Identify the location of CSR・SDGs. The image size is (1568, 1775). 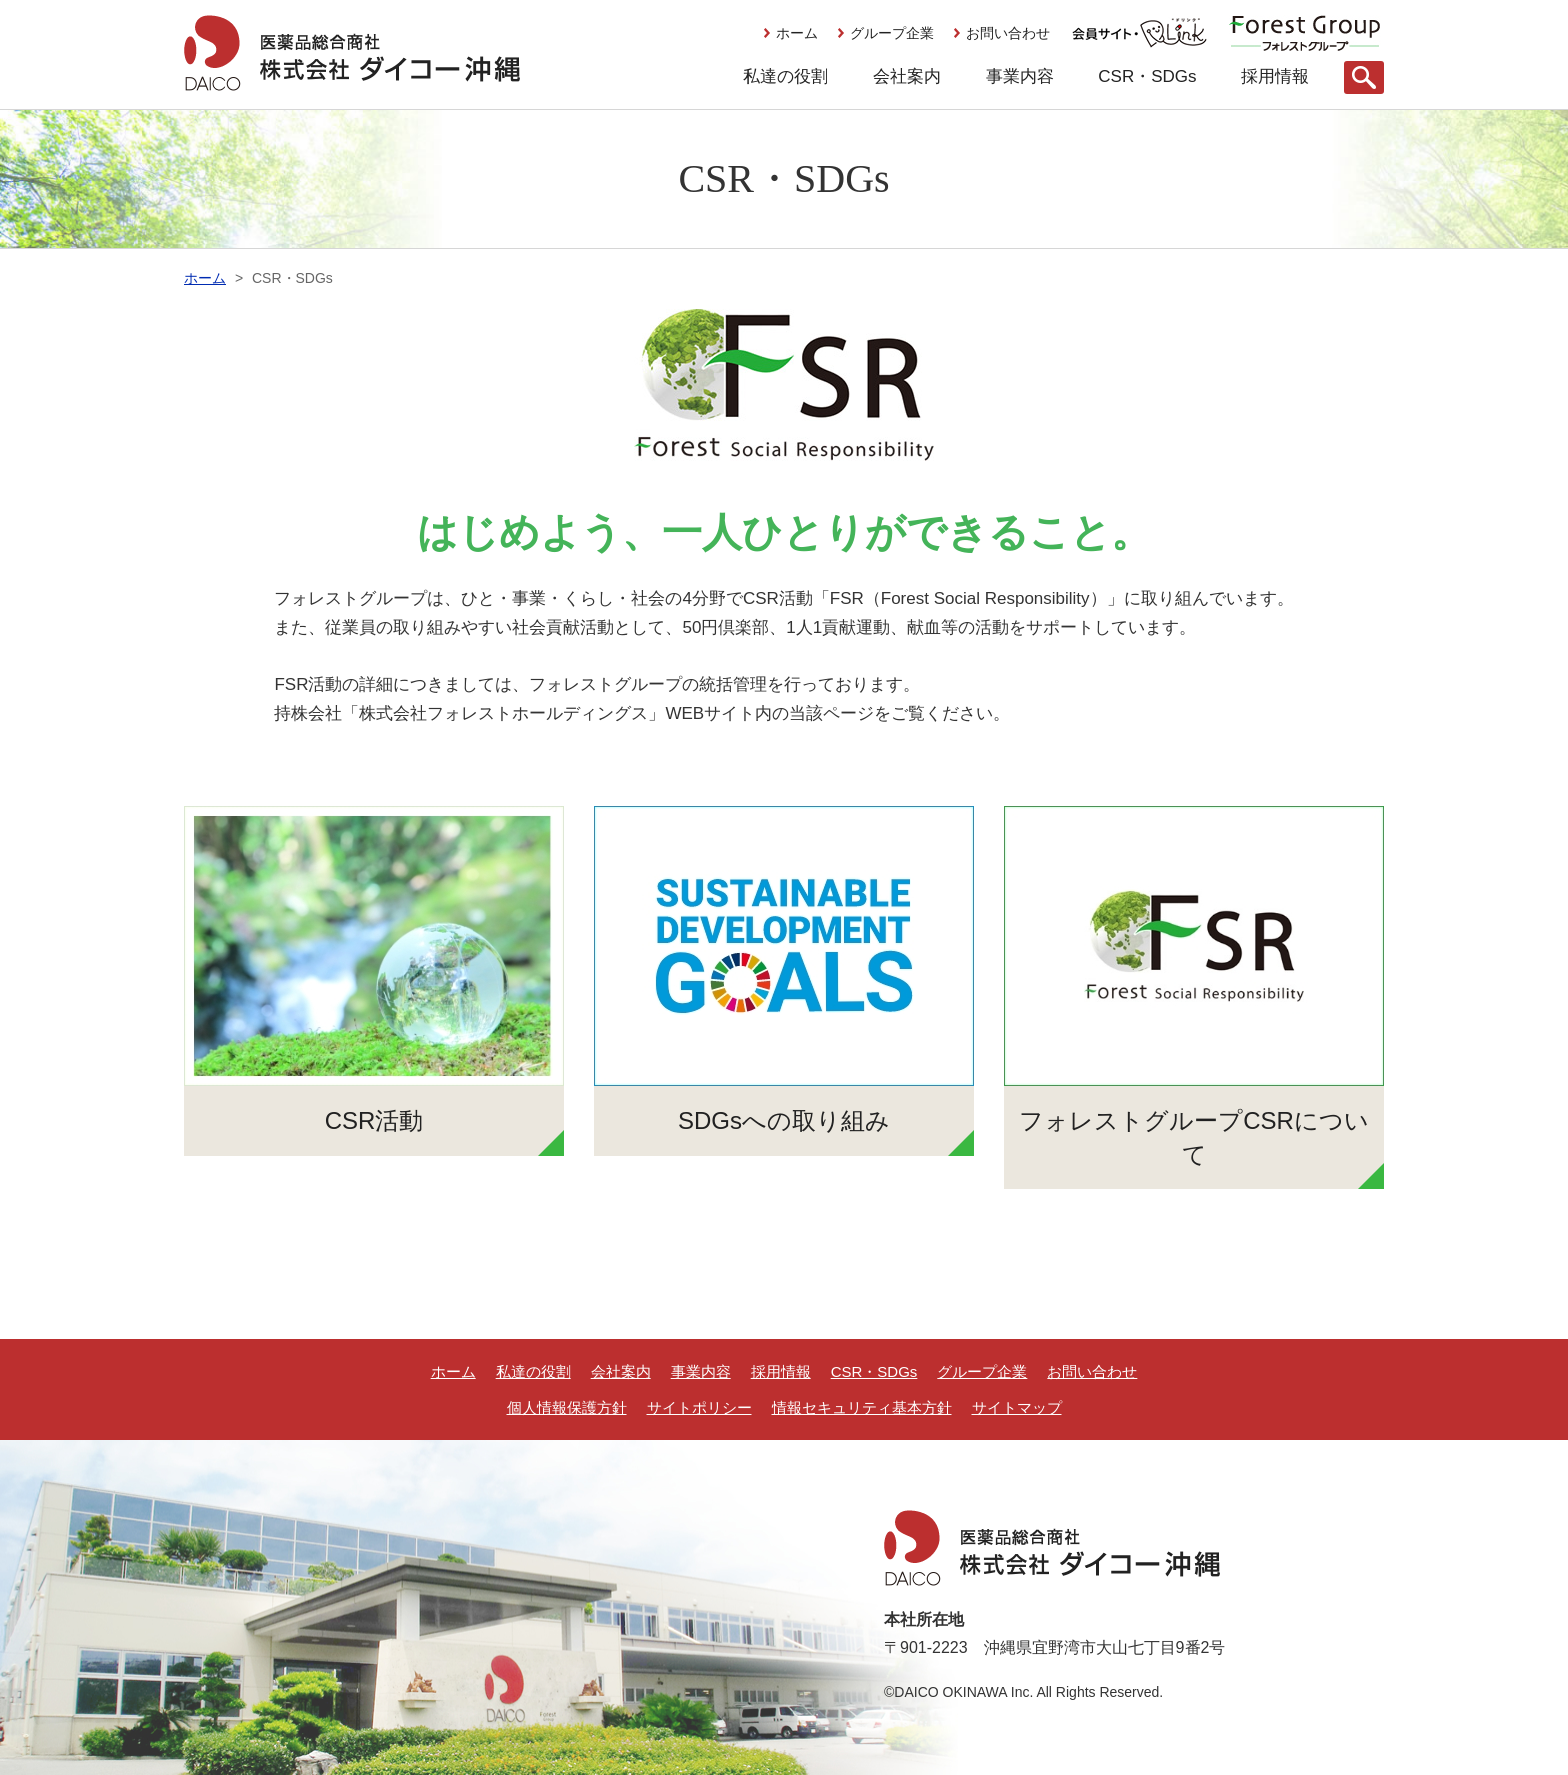
(1147, 76).